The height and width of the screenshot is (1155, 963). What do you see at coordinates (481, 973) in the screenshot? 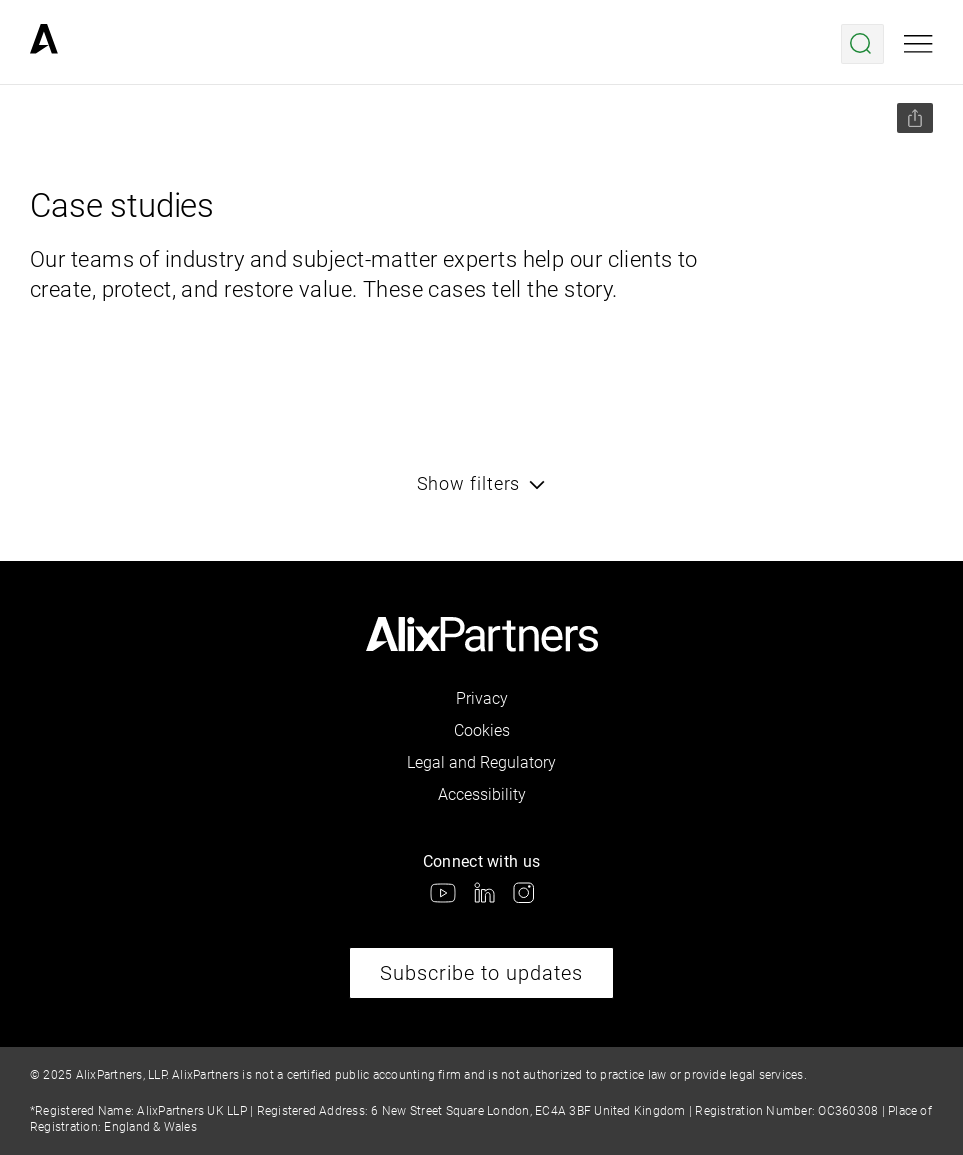
I see `Subscribe to updates [link]` at bounding box center [481, 973].